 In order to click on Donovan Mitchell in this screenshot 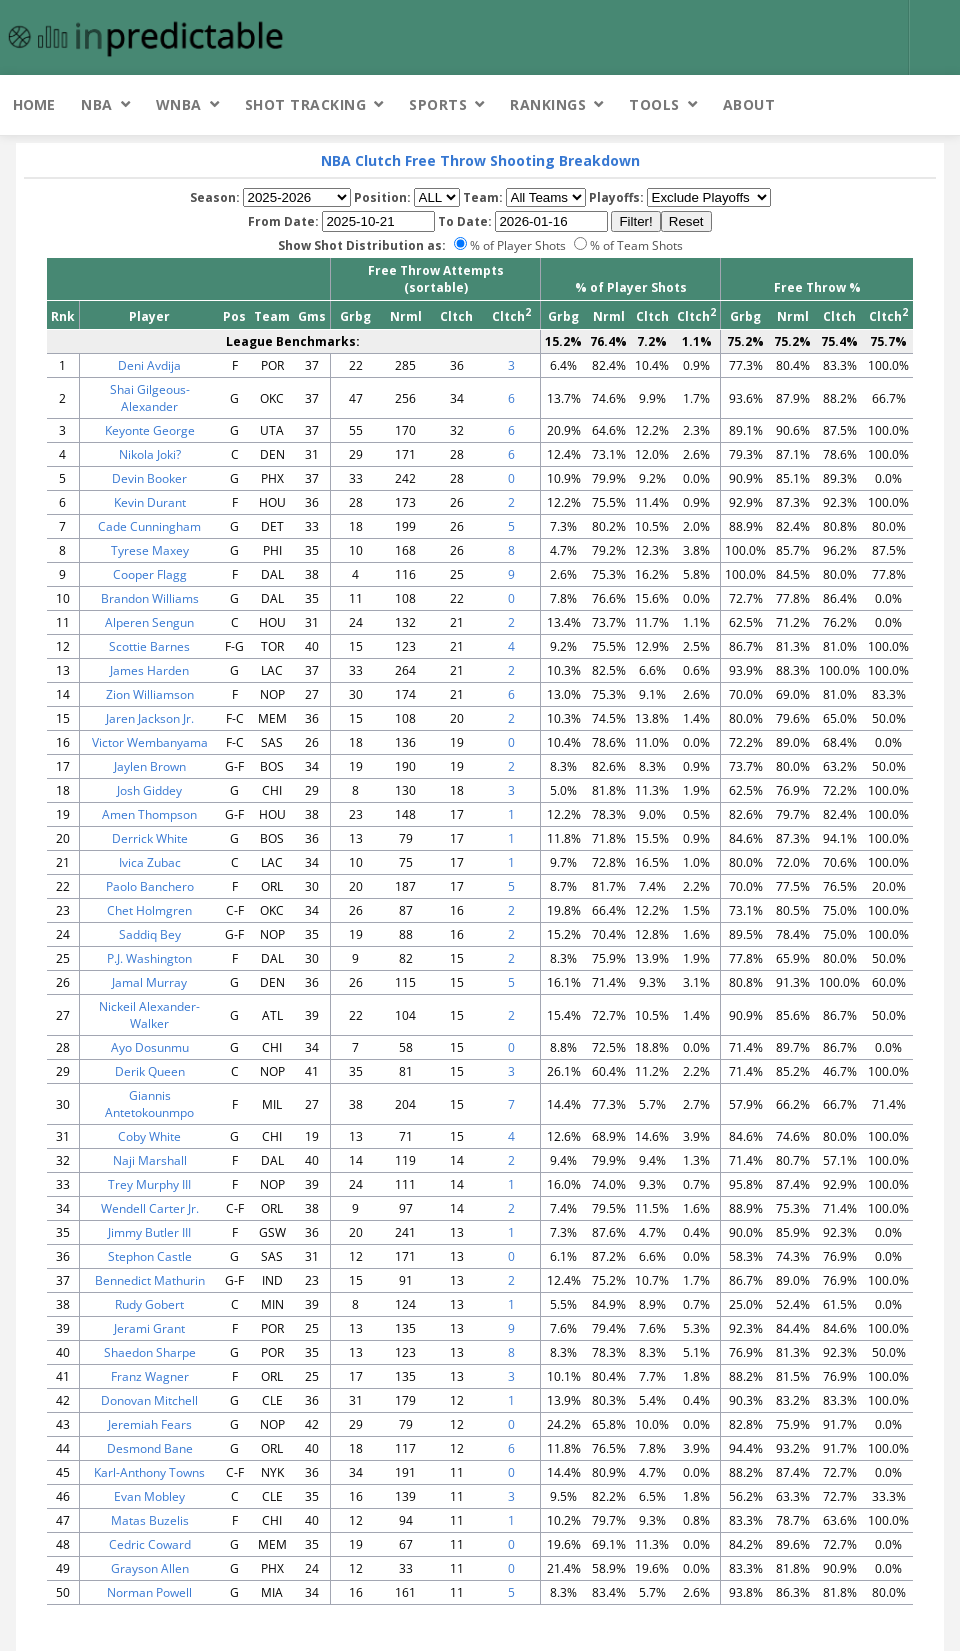, I will do `click(149, 1400)`.